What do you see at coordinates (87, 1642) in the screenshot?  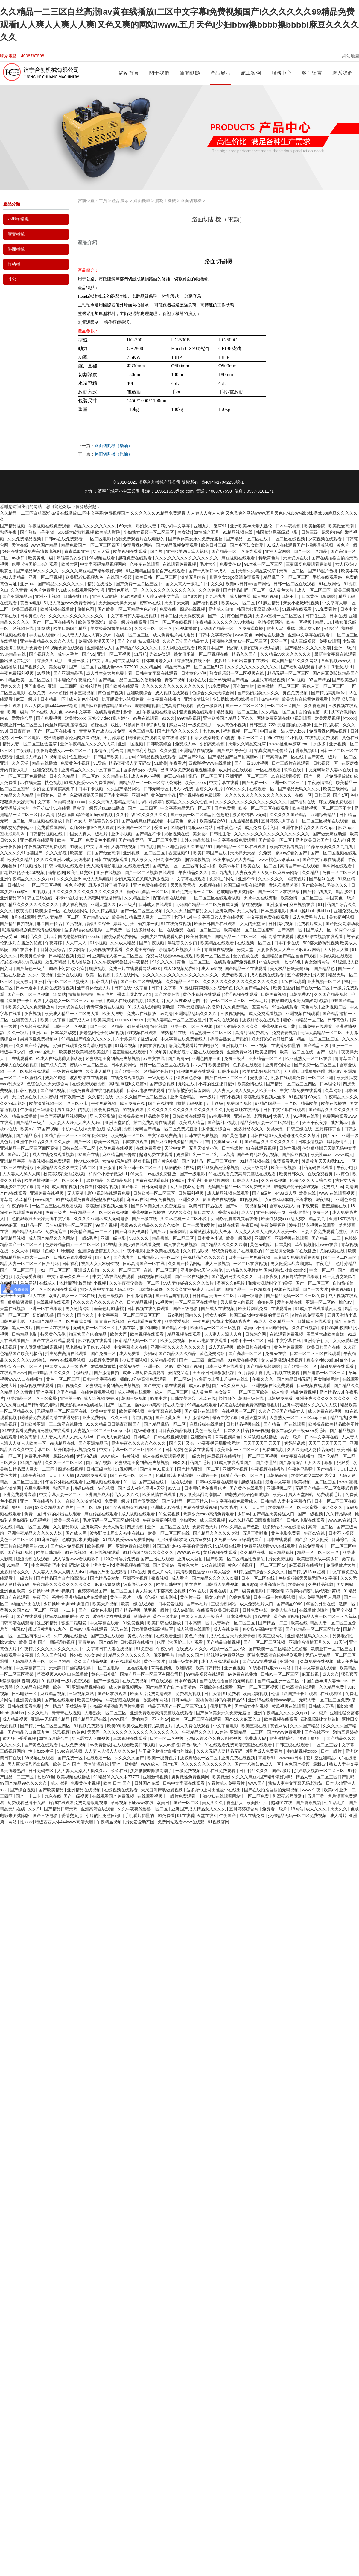 I see `青青草av` at bounding box center [87, 1642].